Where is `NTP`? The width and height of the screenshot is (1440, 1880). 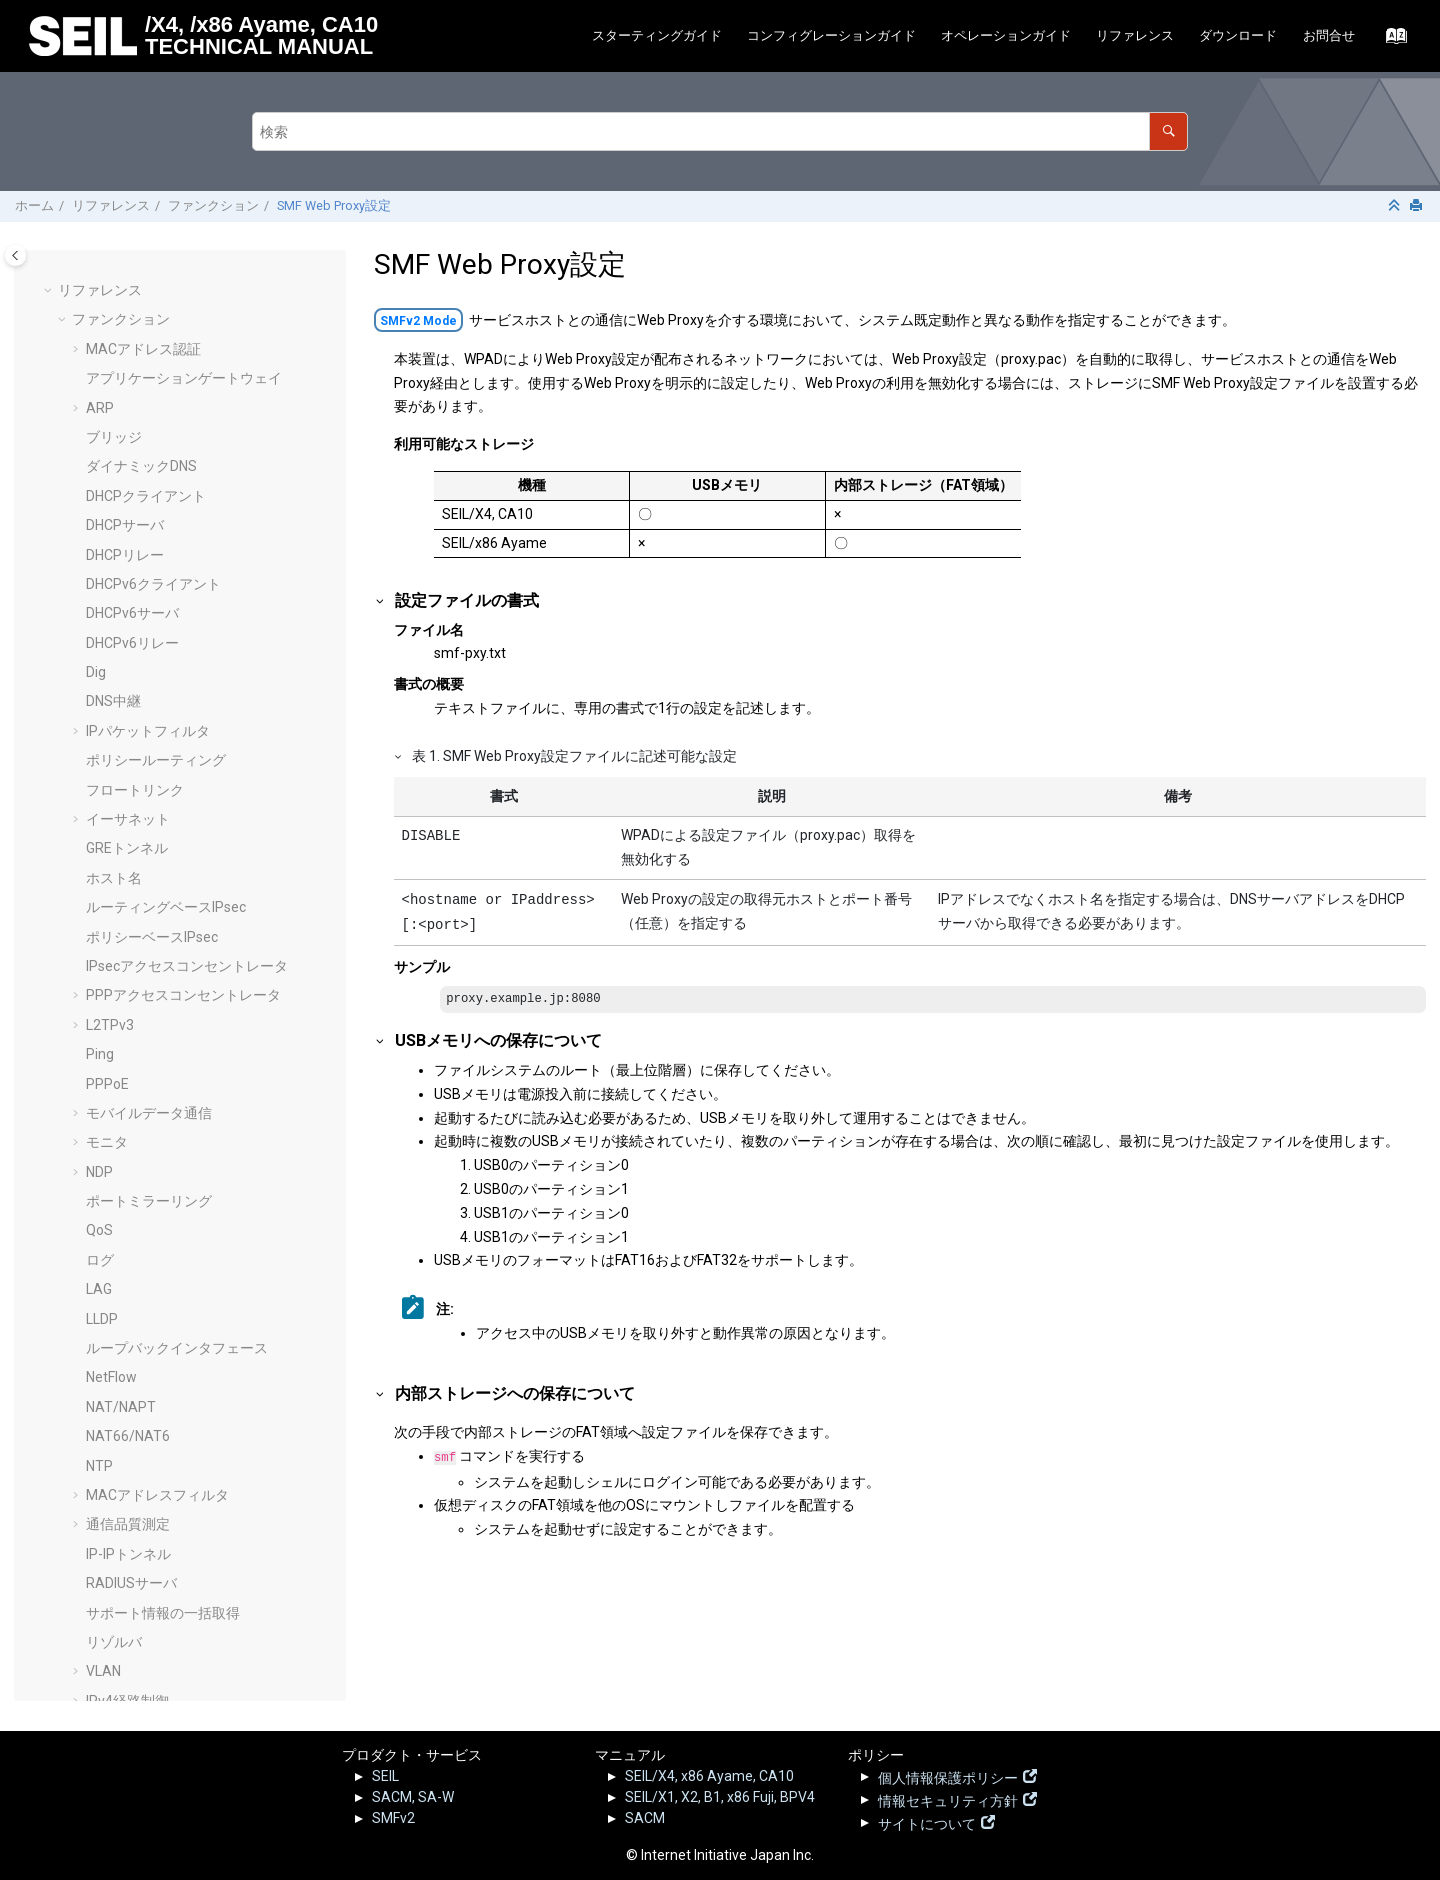 NTP is located at coordinates (99, 570).